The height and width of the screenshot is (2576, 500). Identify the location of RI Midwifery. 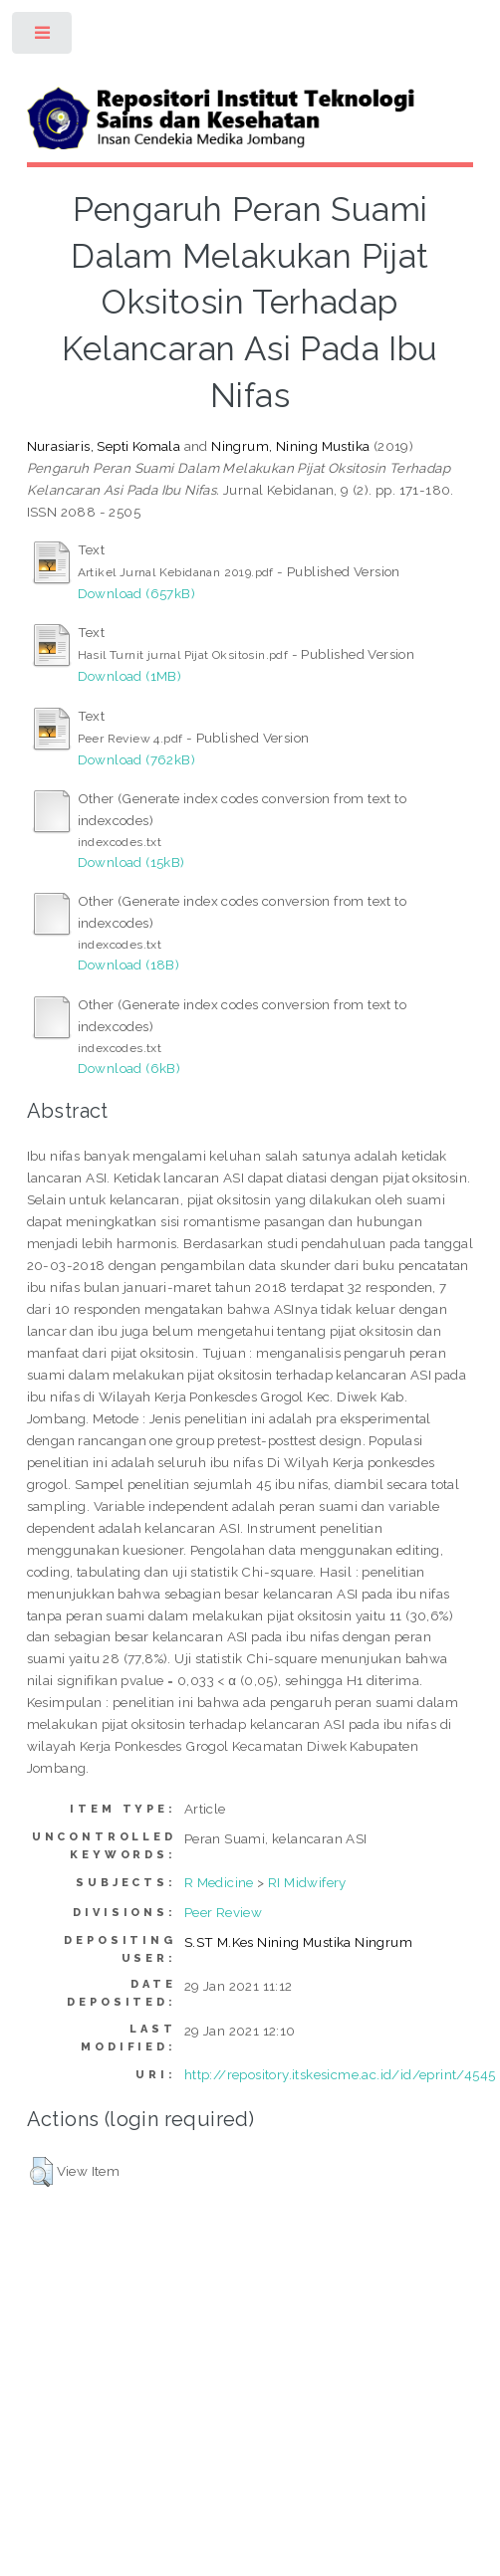
(307, 1882).